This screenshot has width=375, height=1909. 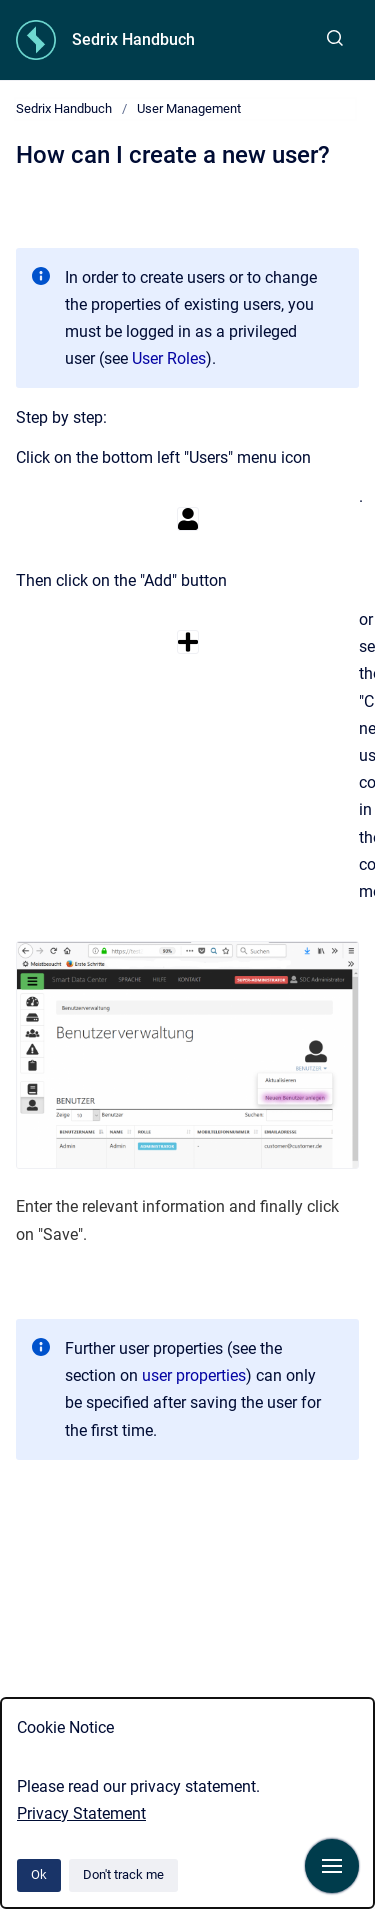 I want to click on Sedrix Handbuch, so click(x=133, y=39).